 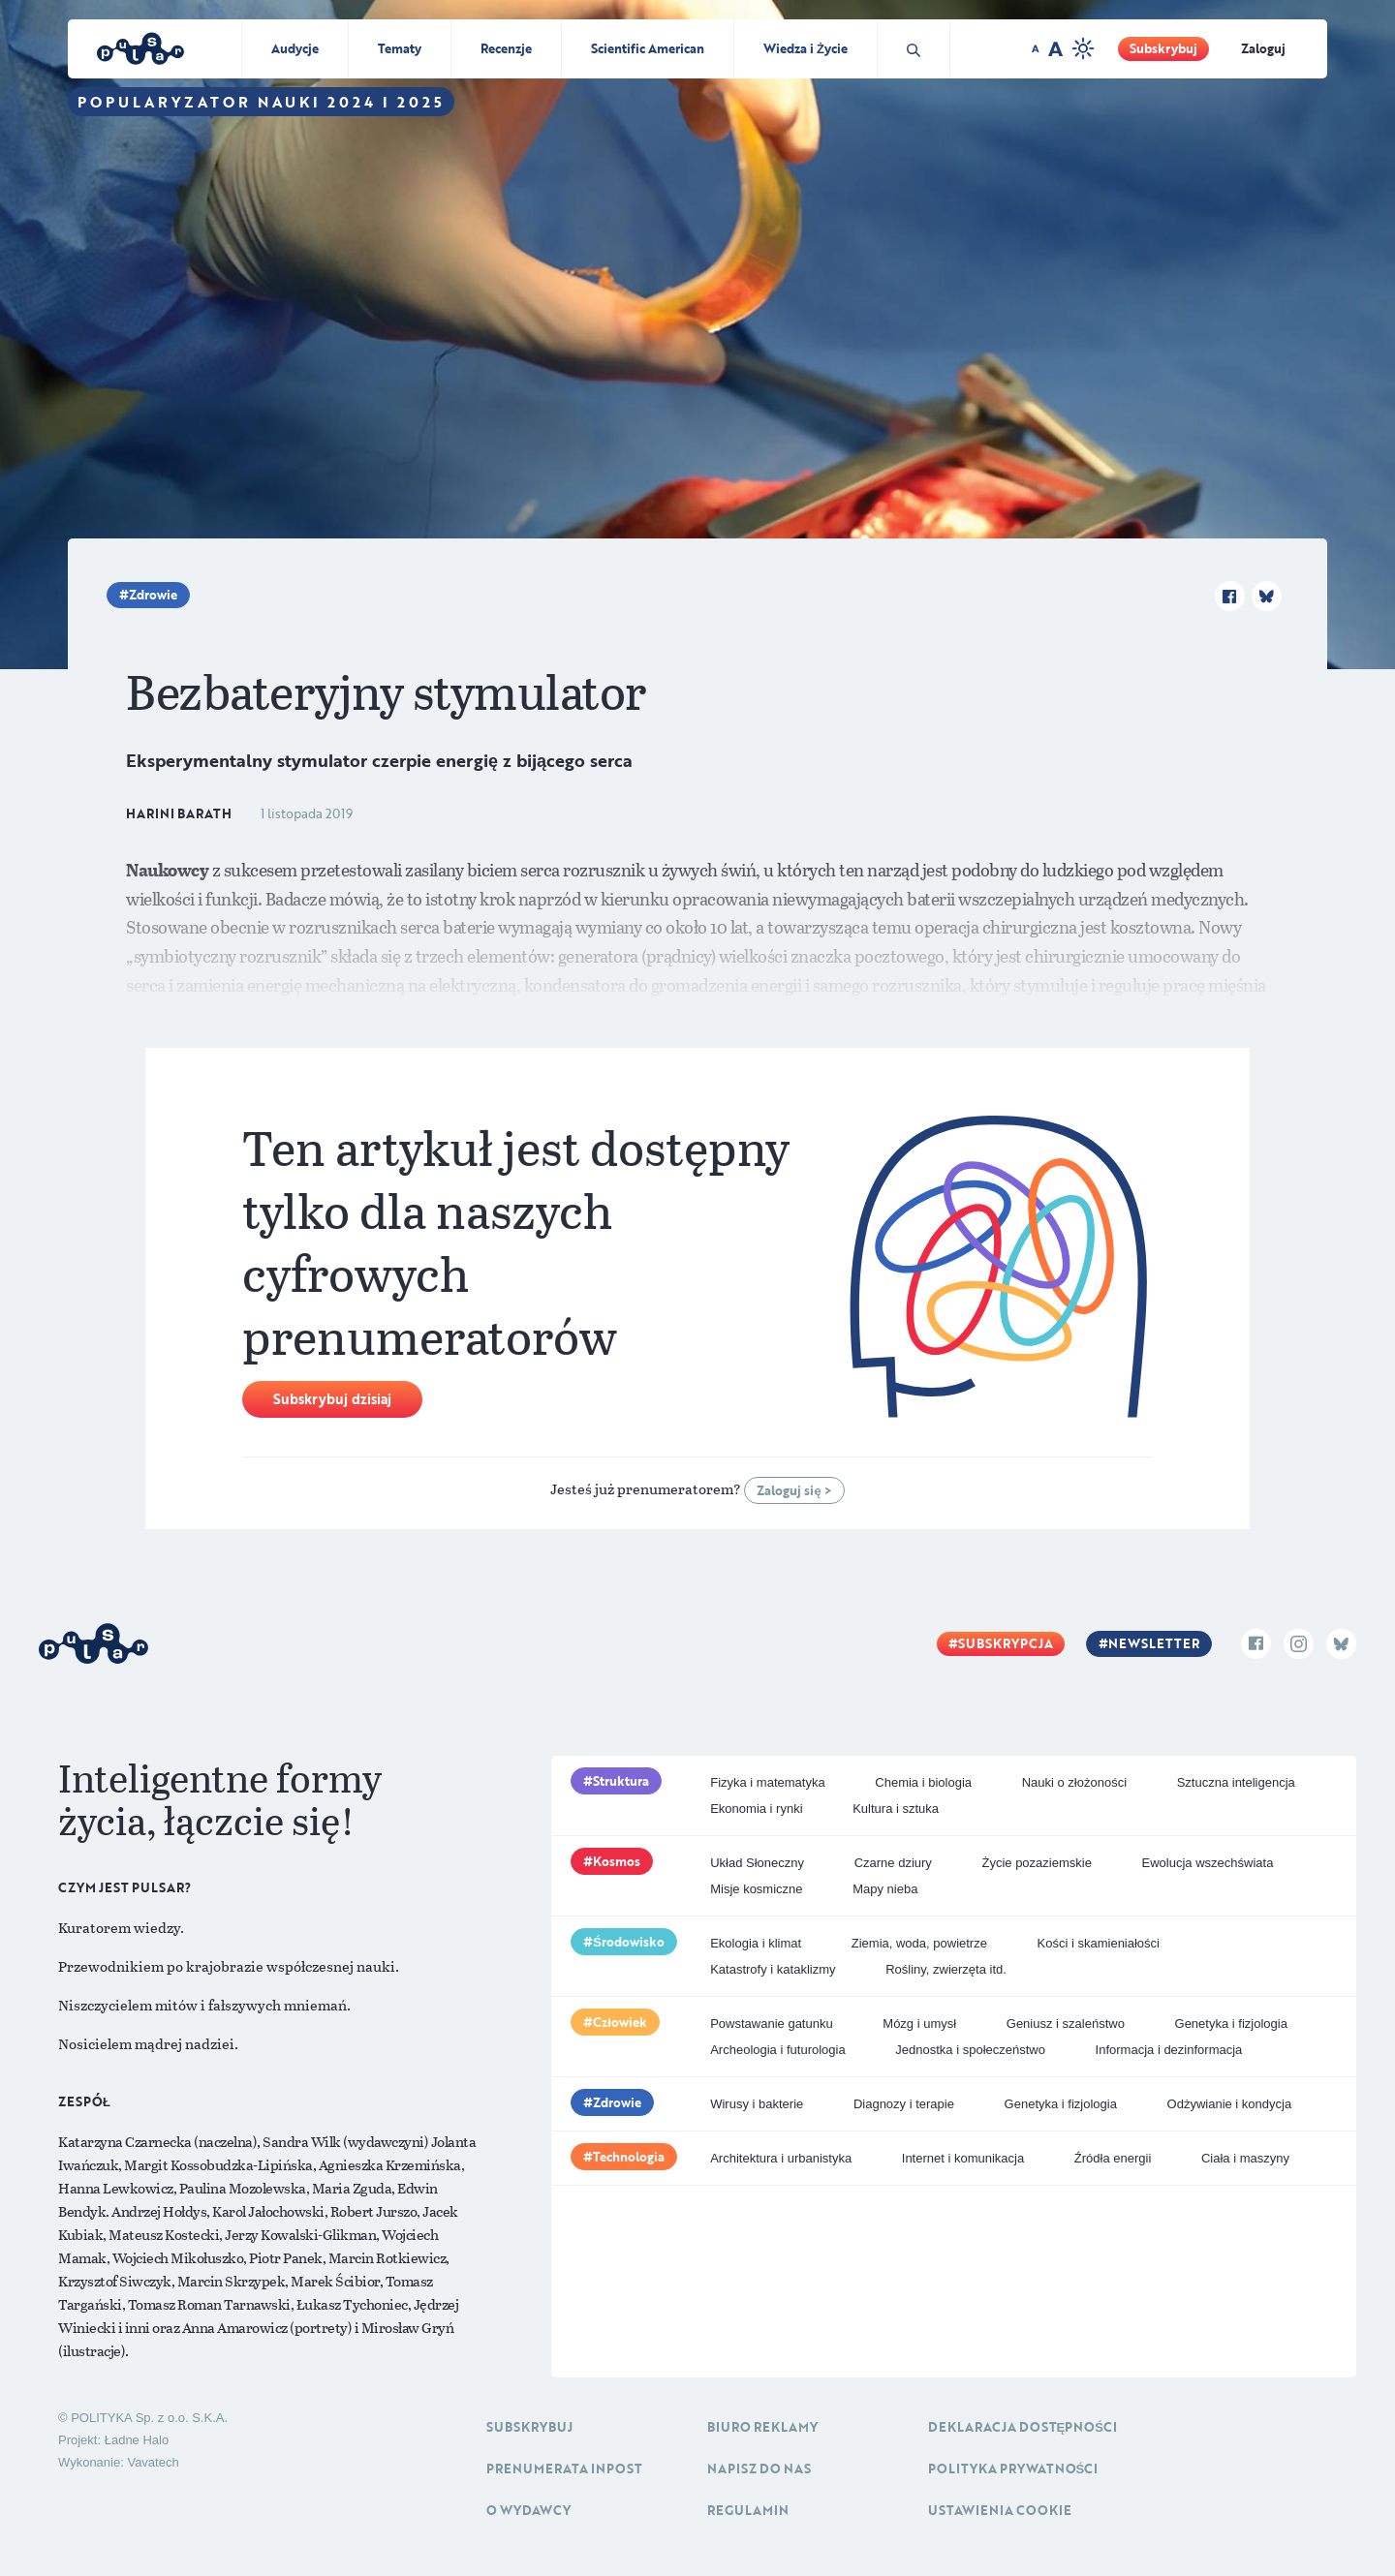 I want to click on Archeologia i futurologia, so click(x=777, y=2049).